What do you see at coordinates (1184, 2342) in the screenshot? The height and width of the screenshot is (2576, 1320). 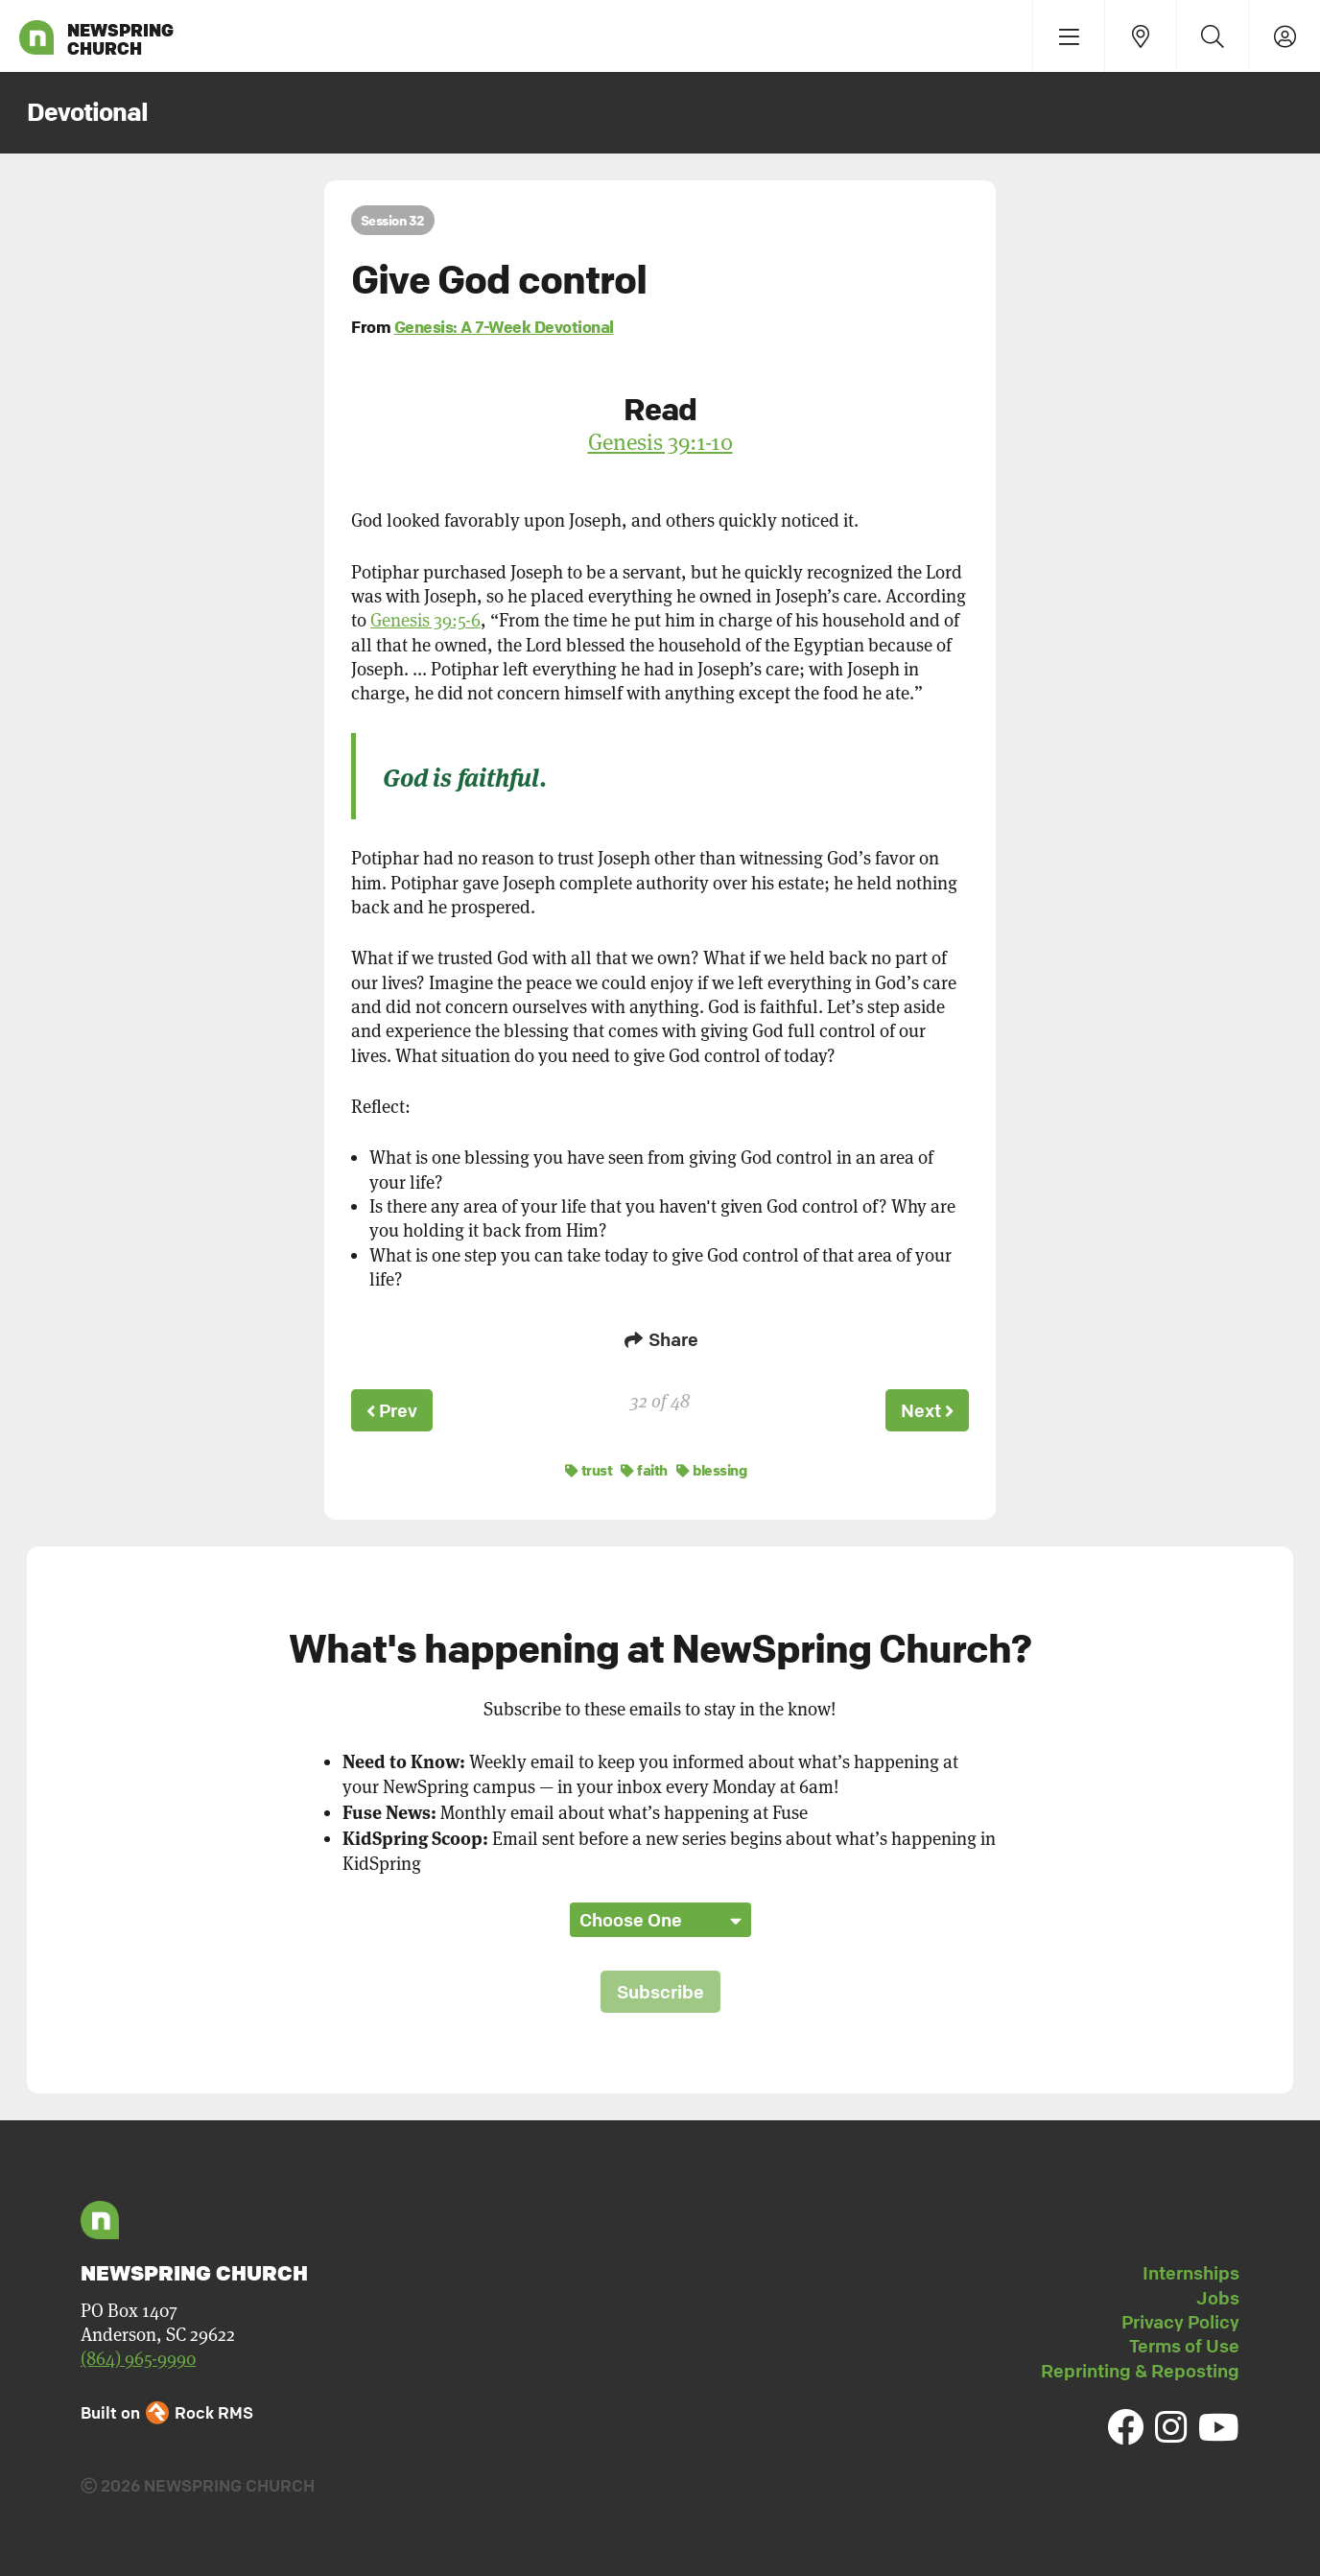 I see `Terms of Use` at bounding box center [1184, 2342].